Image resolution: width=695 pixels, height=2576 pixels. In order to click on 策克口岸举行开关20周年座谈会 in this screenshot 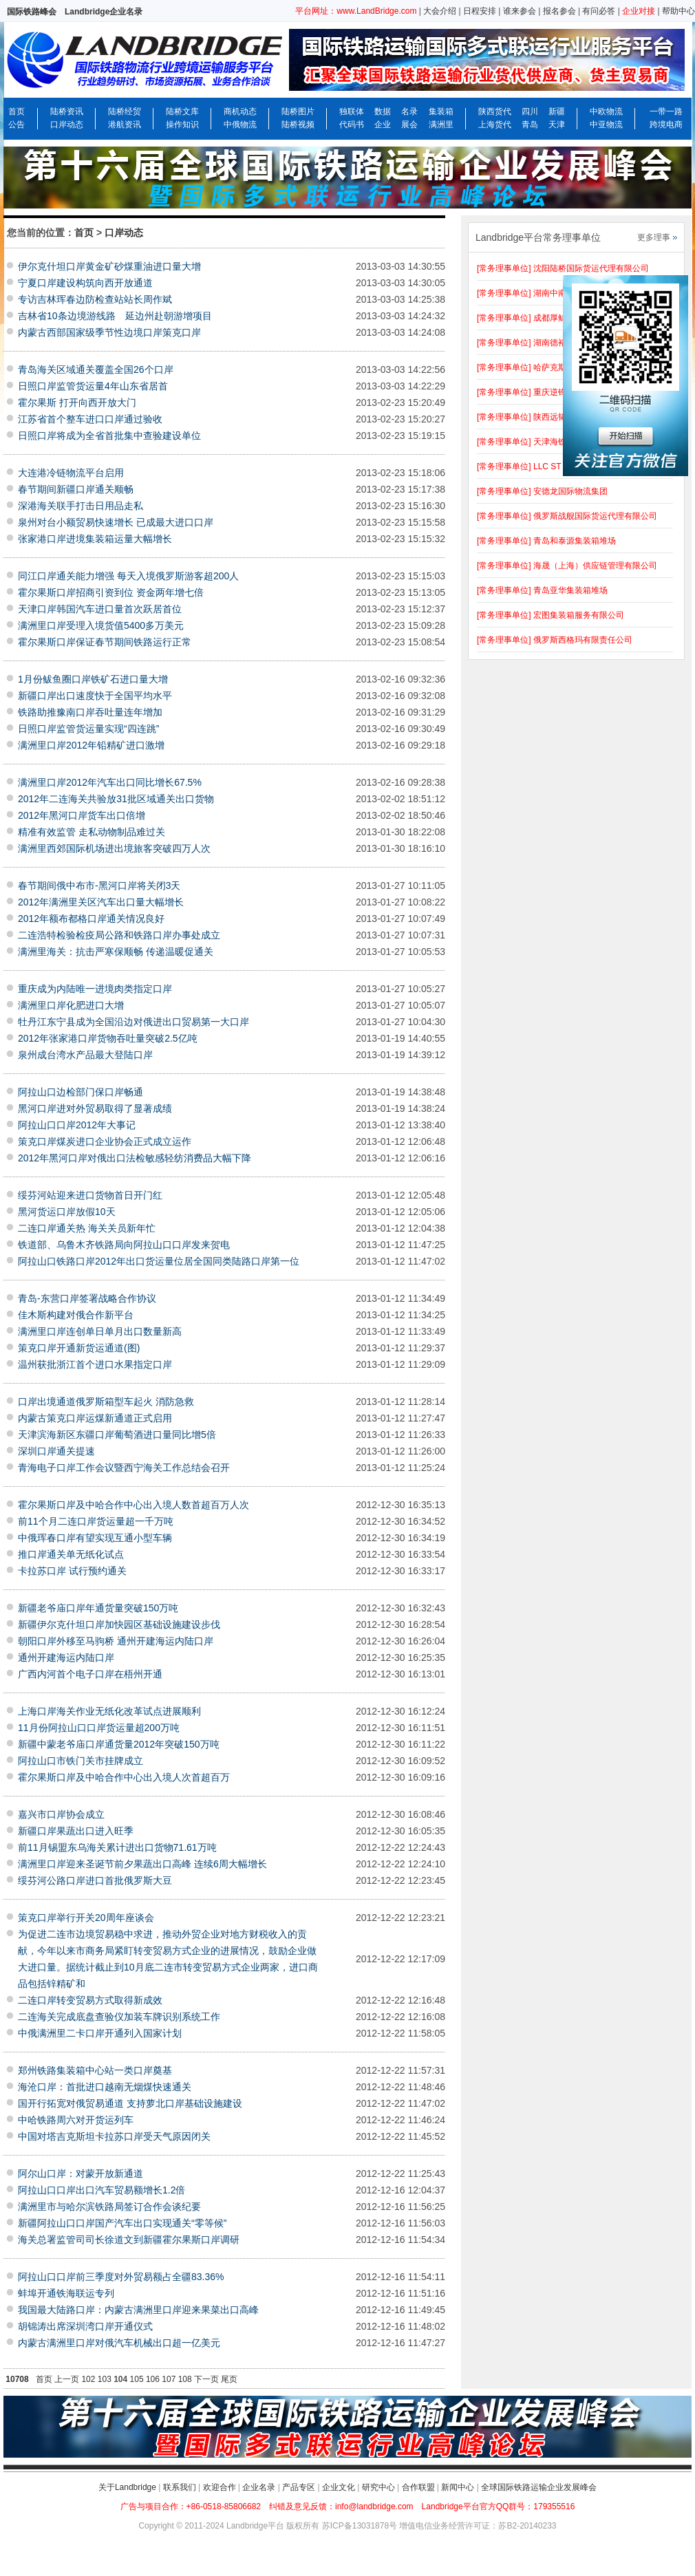, I will do `click(86, 1917)`.